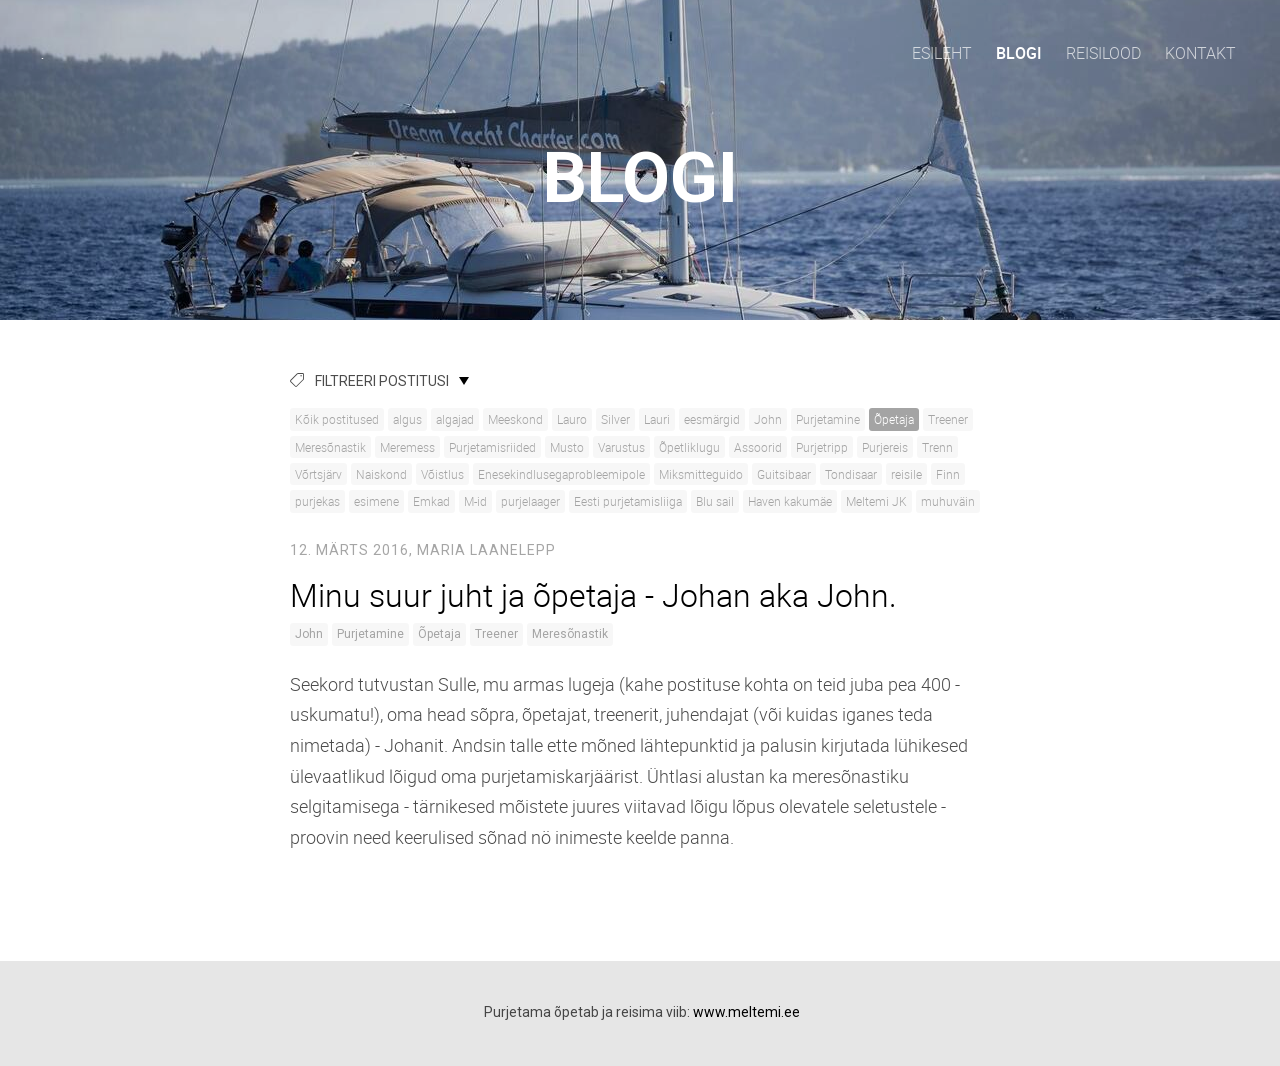 The image size is (1280, 1066). What do you see at coordinates (758, 447) in the screenshot?
I see `Assoorid` at bounding box center [758, 447].